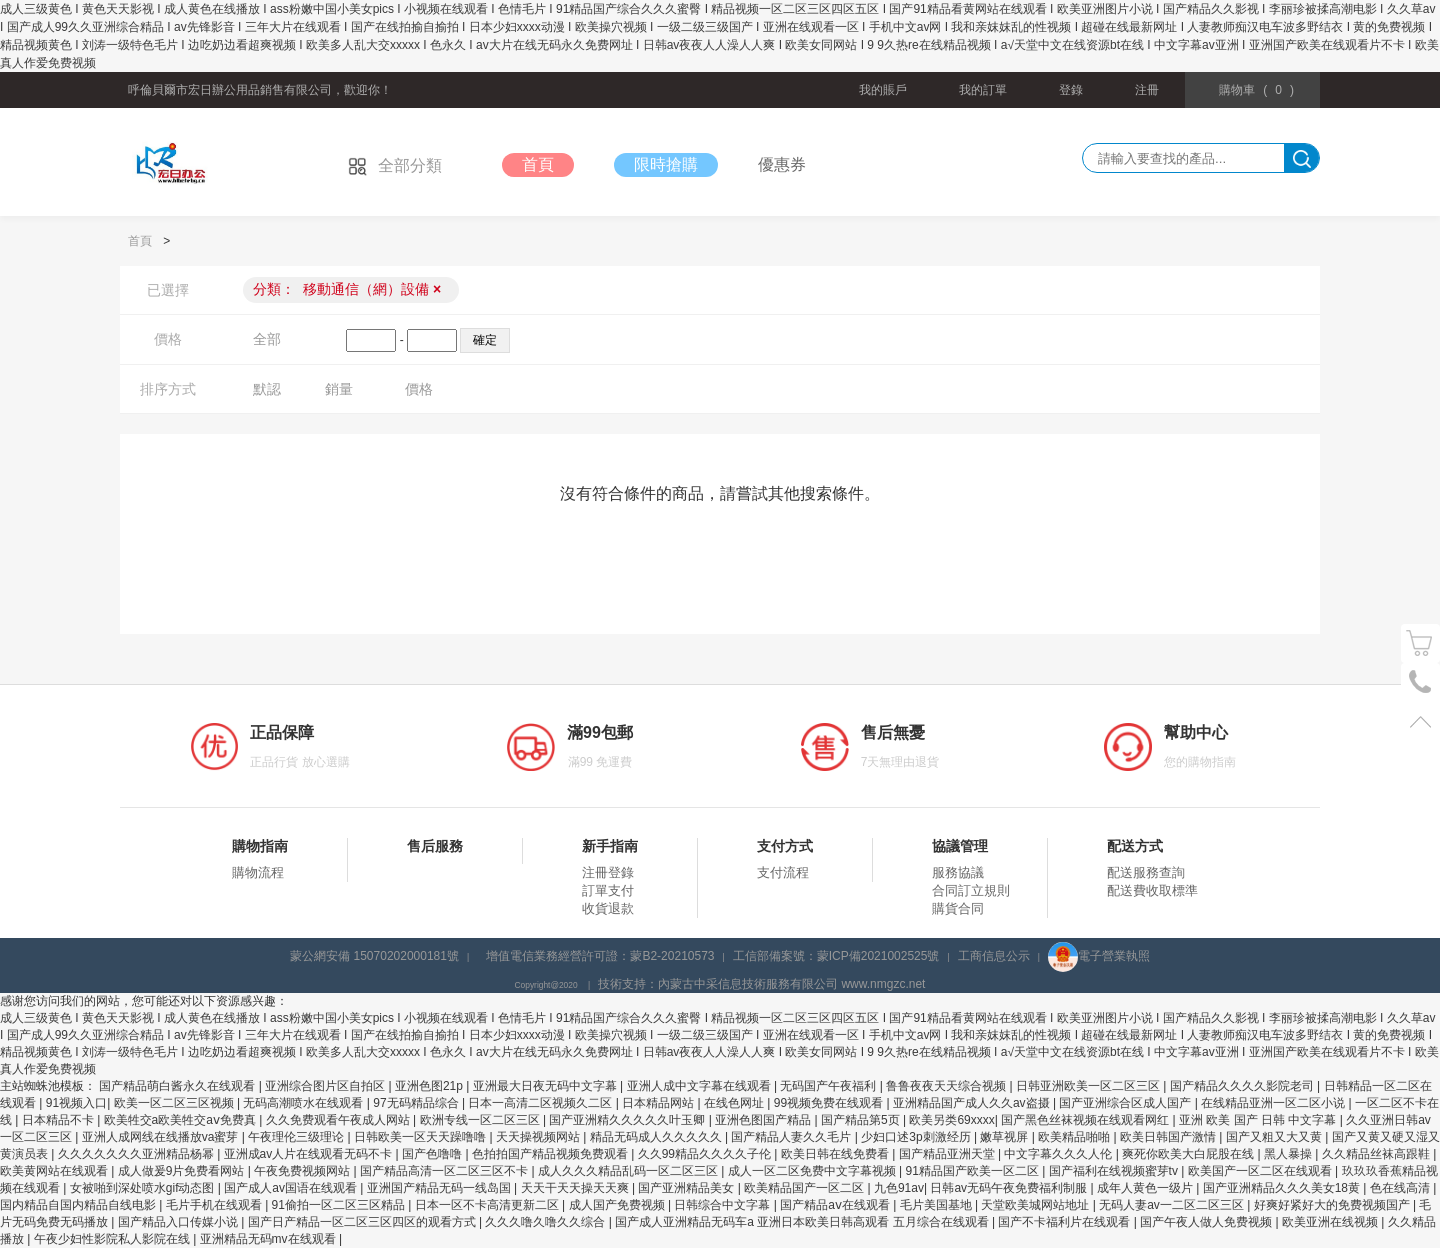  What do you see at coordinates (600, 956) in the screenshot?
I see `增值電信業務經營許可證：蒙B2-20210573` at bounding box center [600, 956].